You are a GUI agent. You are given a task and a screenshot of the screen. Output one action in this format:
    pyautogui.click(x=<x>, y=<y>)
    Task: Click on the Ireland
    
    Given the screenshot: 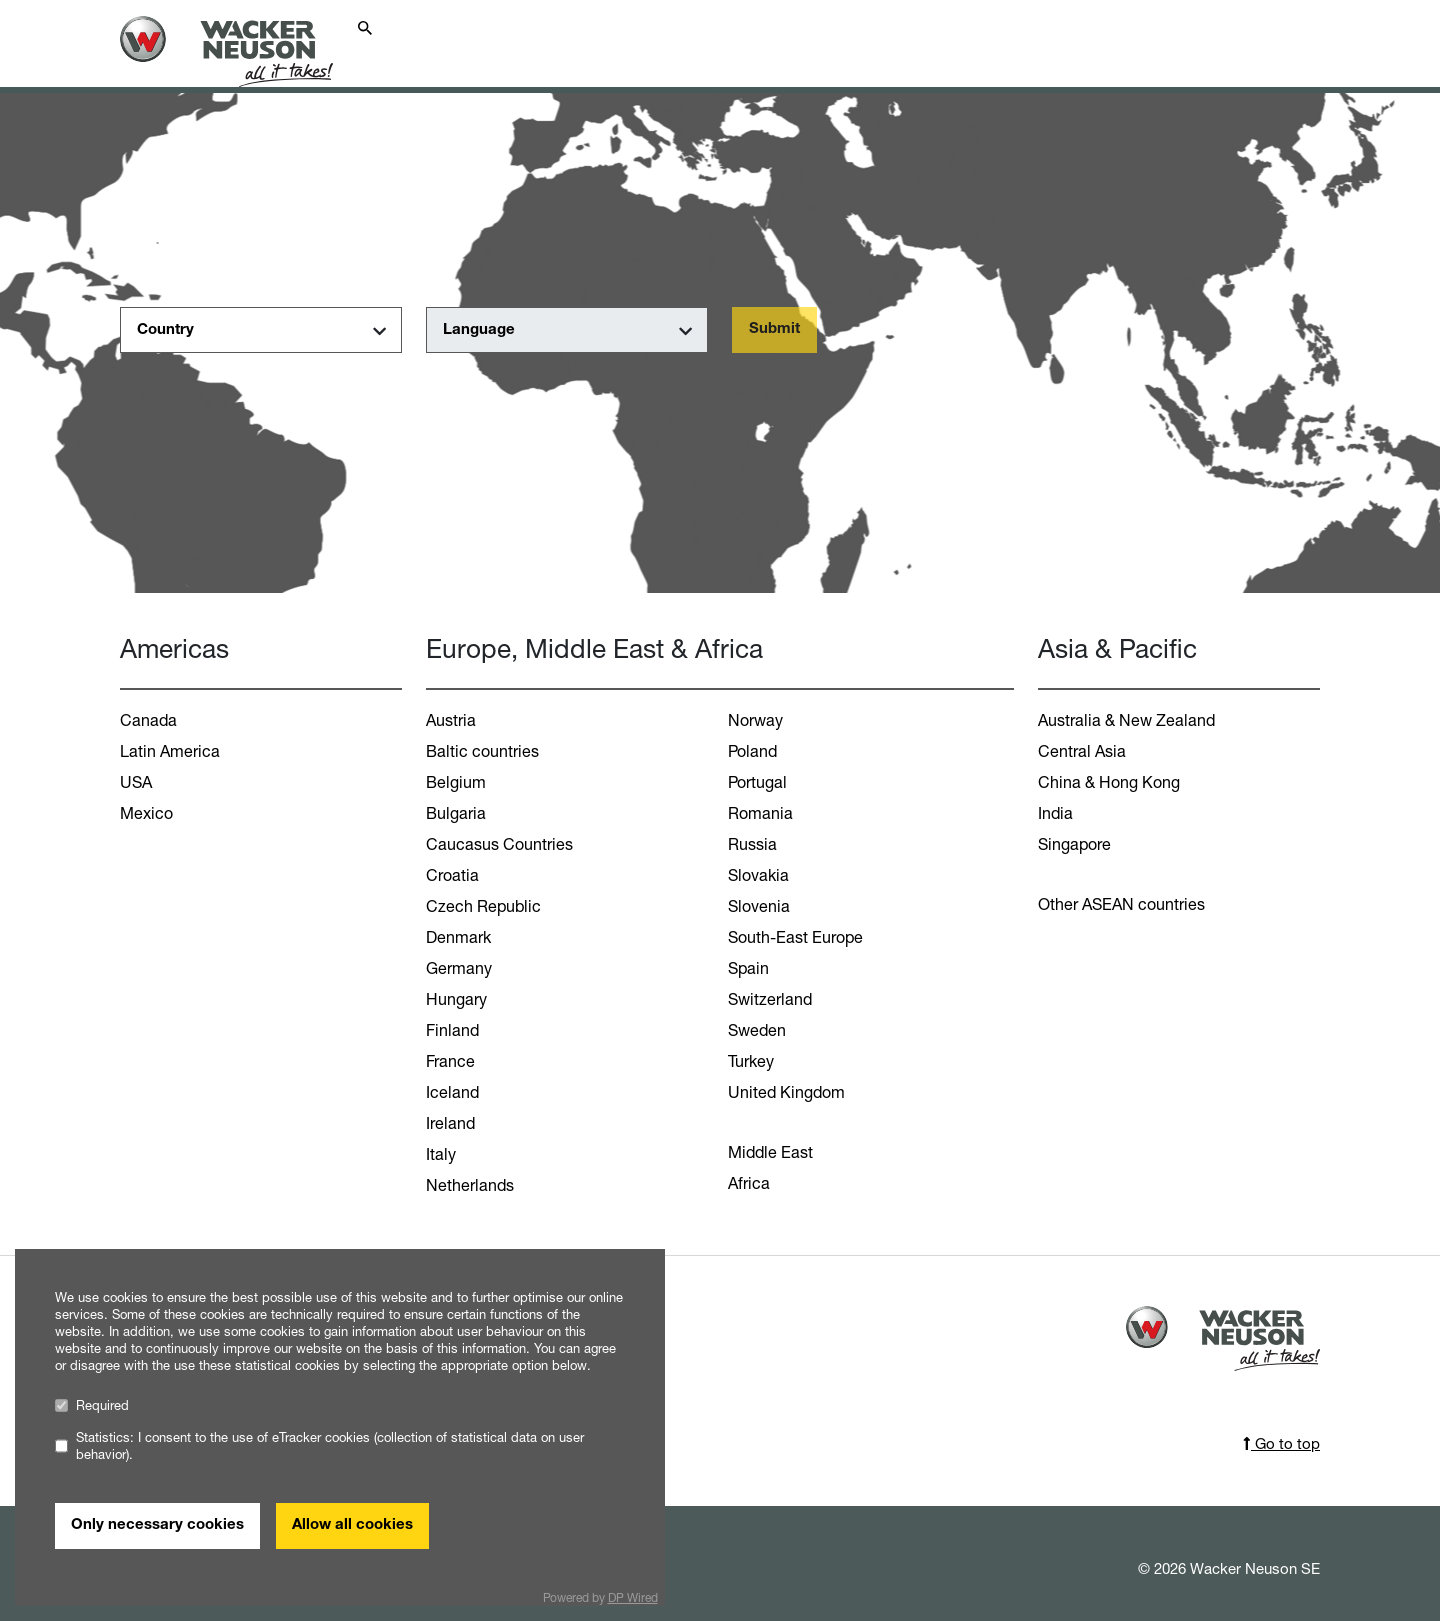 What is the action you would take?
    pyautogui.click(x=450, y=1123)
    